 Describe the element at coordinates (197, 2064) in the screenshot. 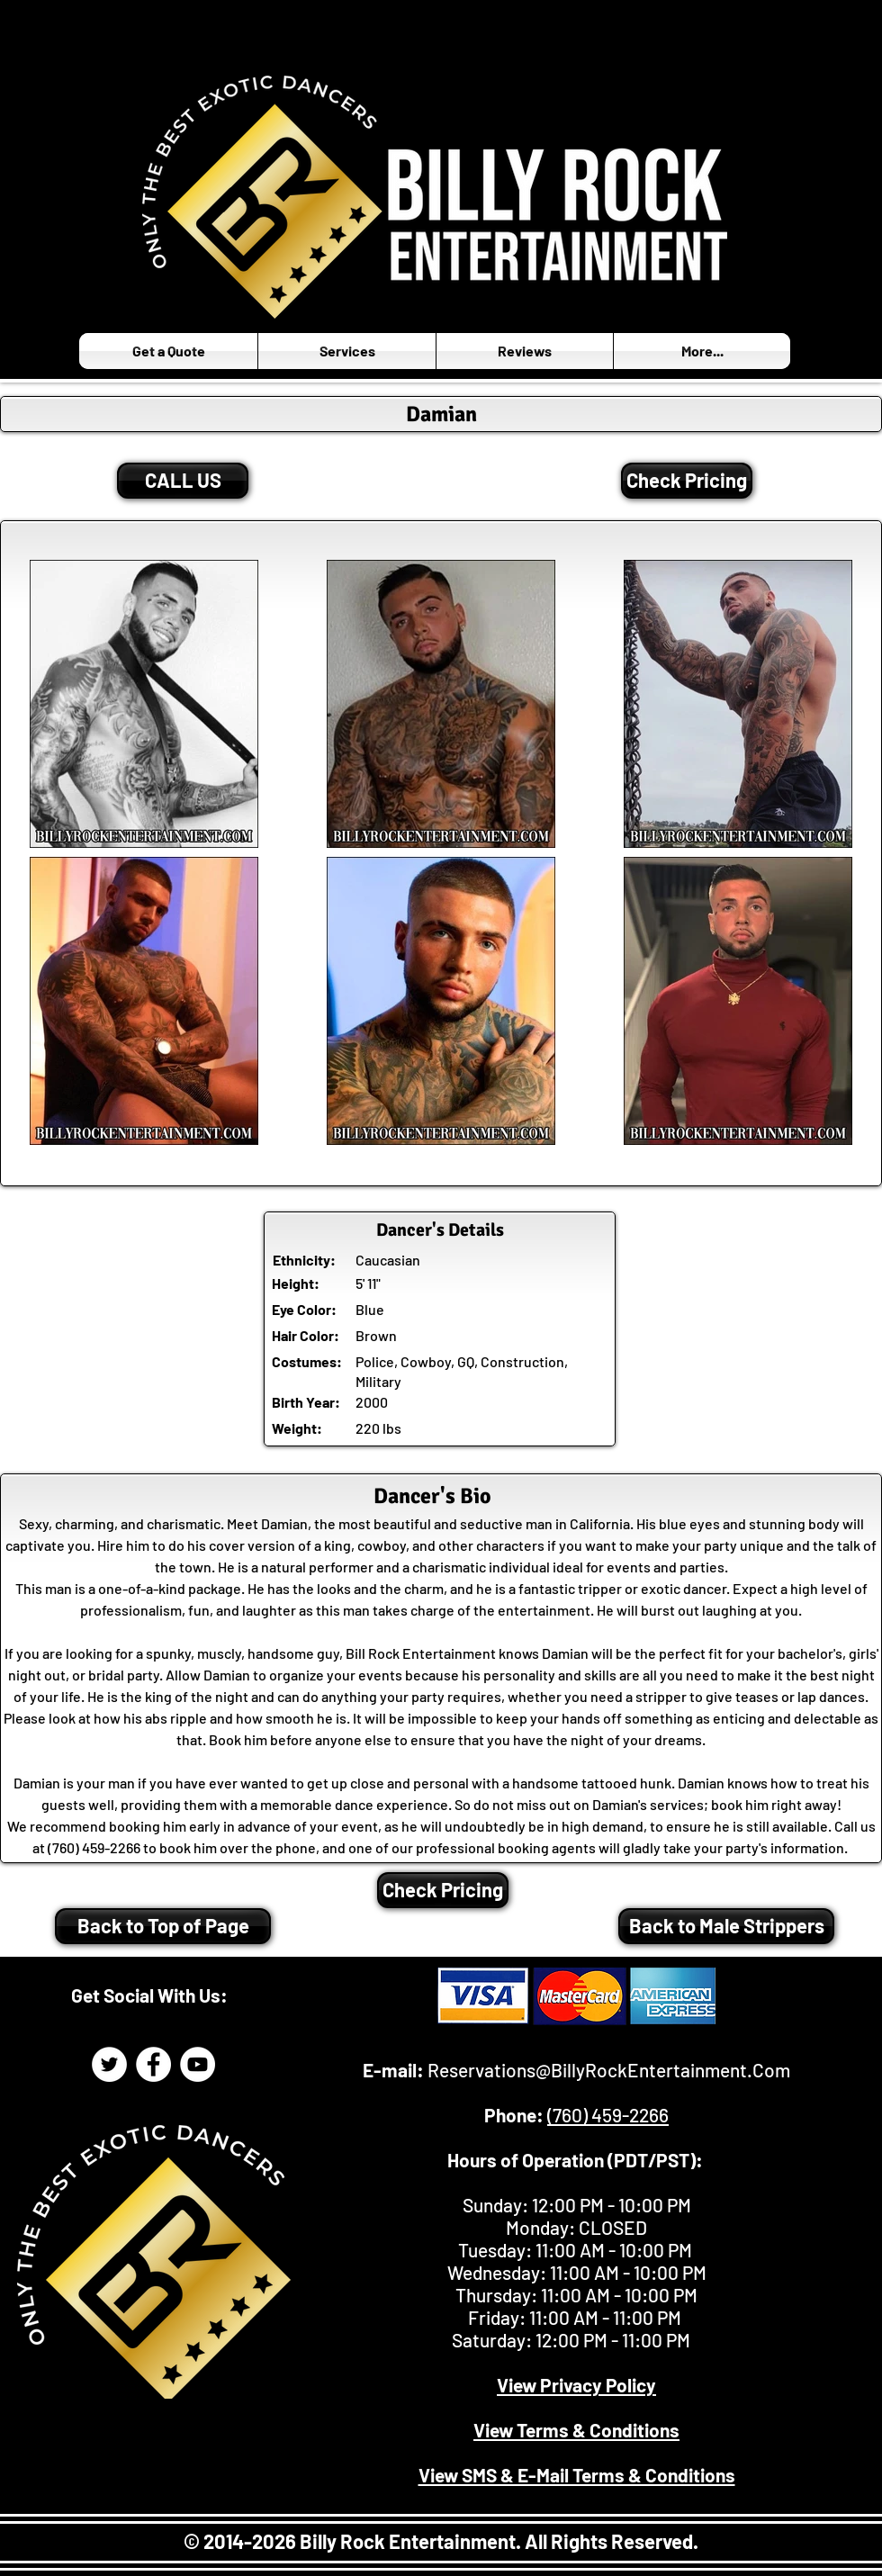

I see `[Billy Rock Entertainment YouTube]` at that location.